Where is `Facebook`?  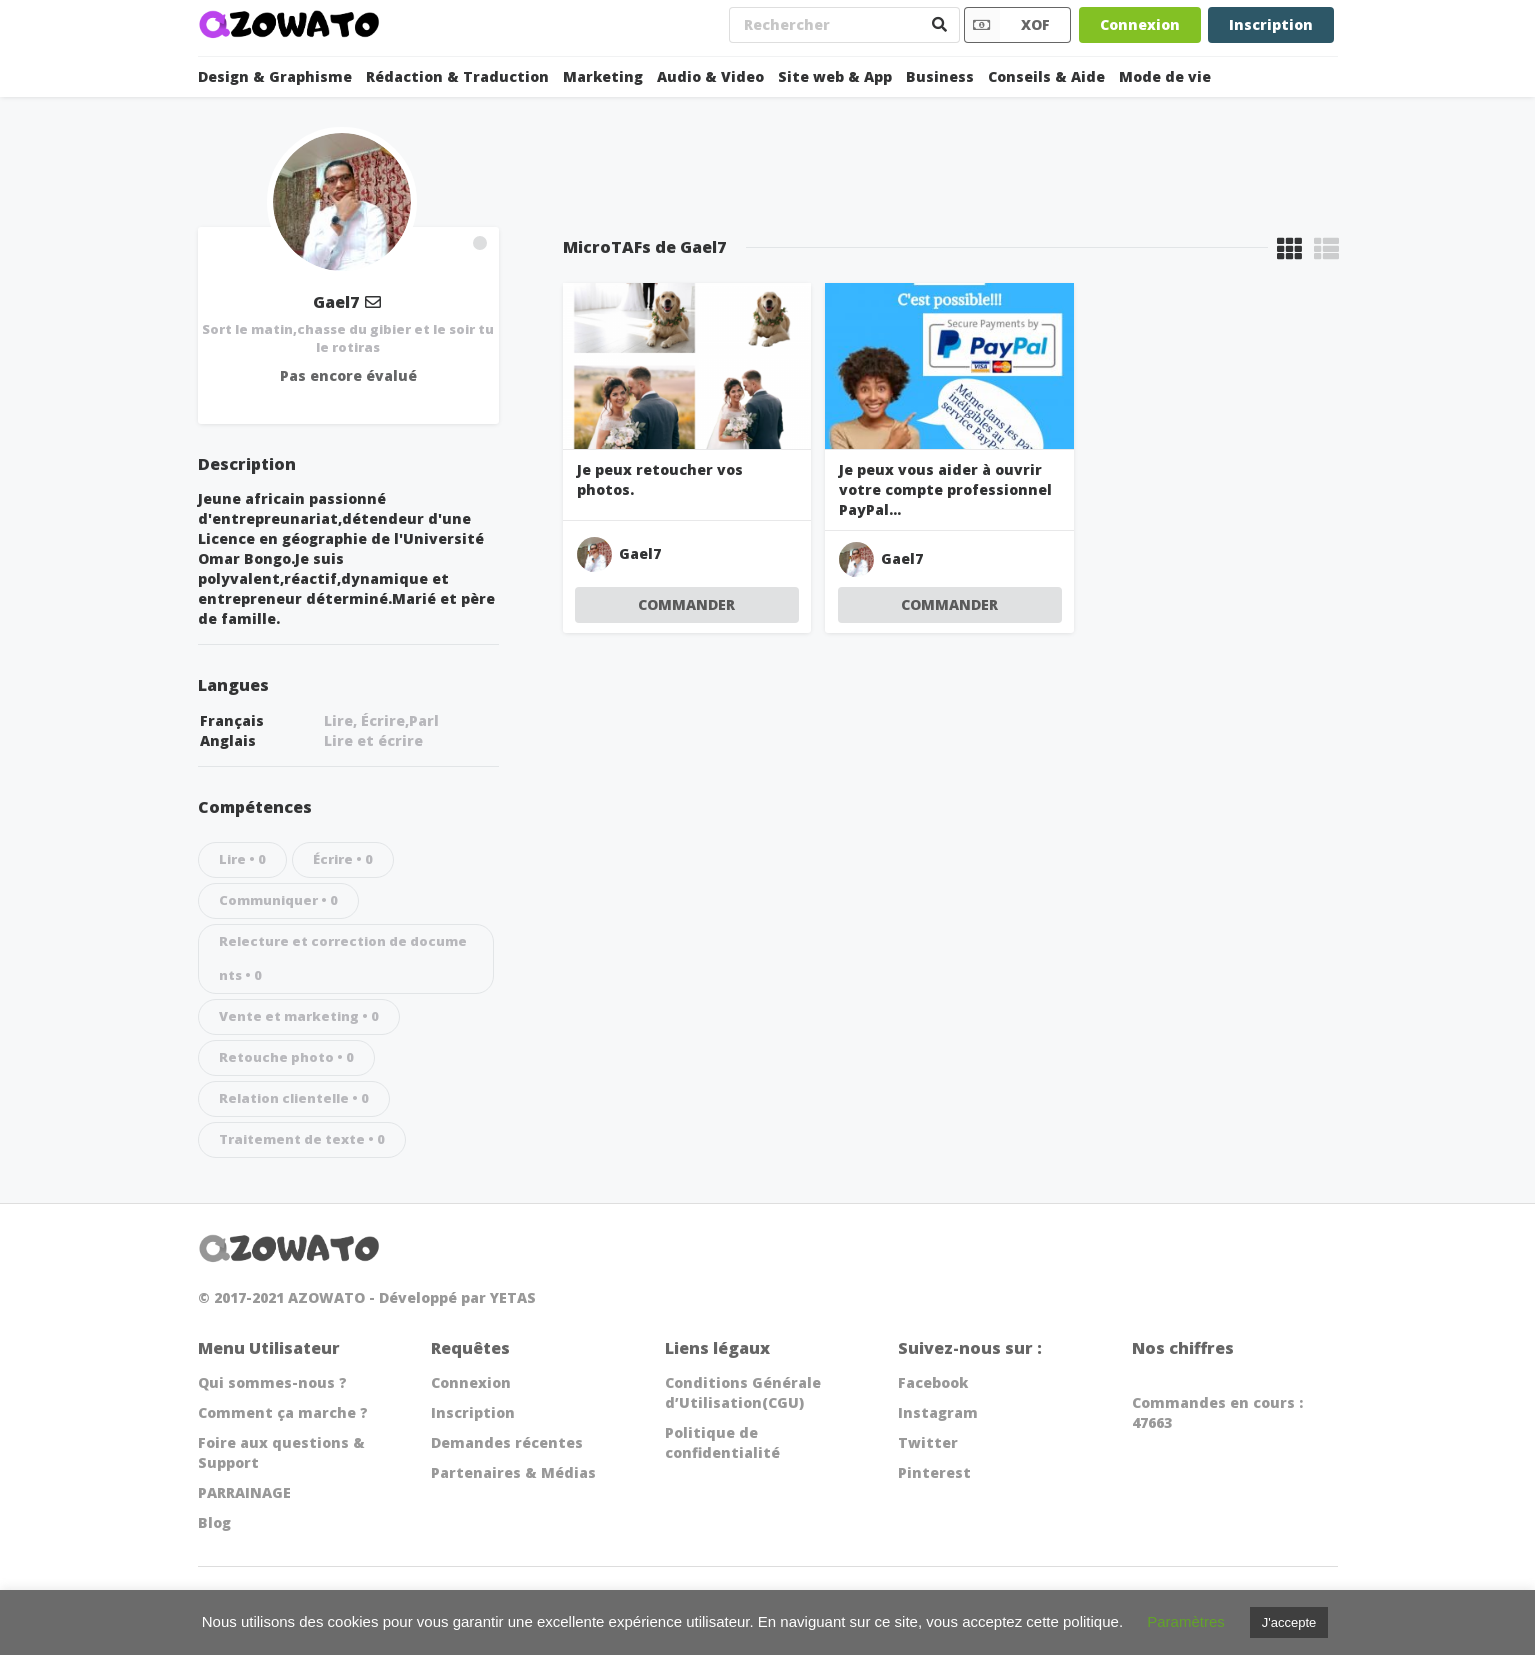 Facebook is located at coordinates (933, 1382).